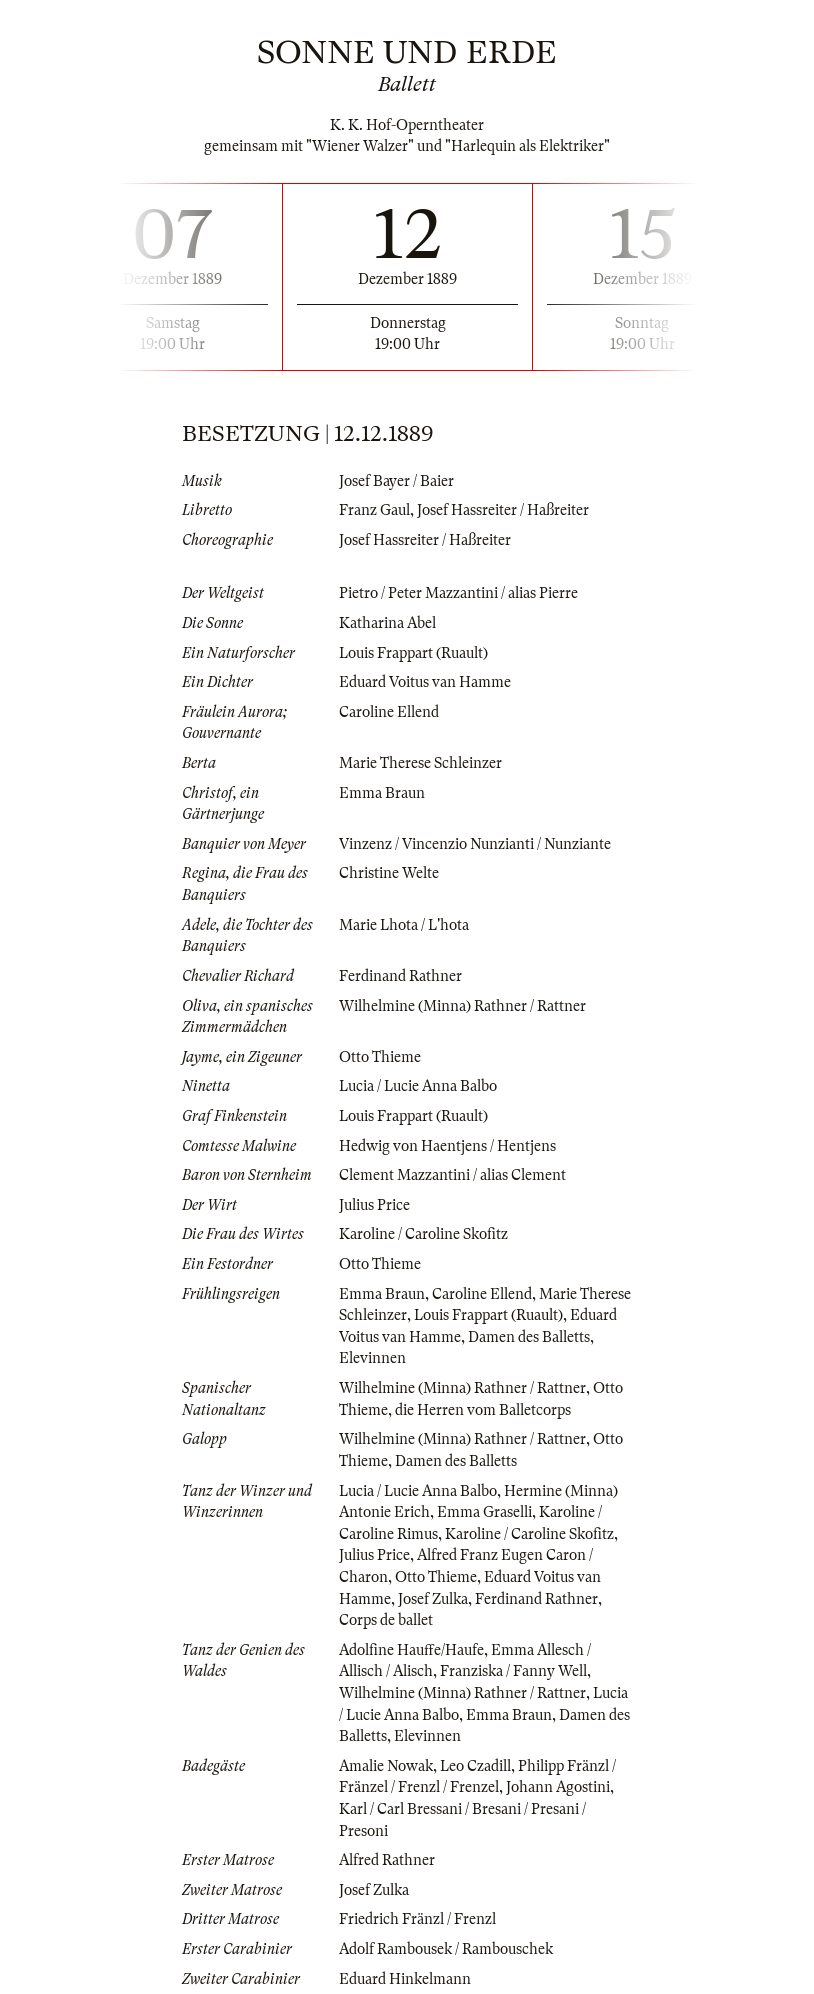 The width and height of the screenshot is (814, 1994). What do you see at coordinates (417, 1919) in the screenshot?
I see `Friedrich Fränzl / Frenzl` at bounding box center [417, 1919].